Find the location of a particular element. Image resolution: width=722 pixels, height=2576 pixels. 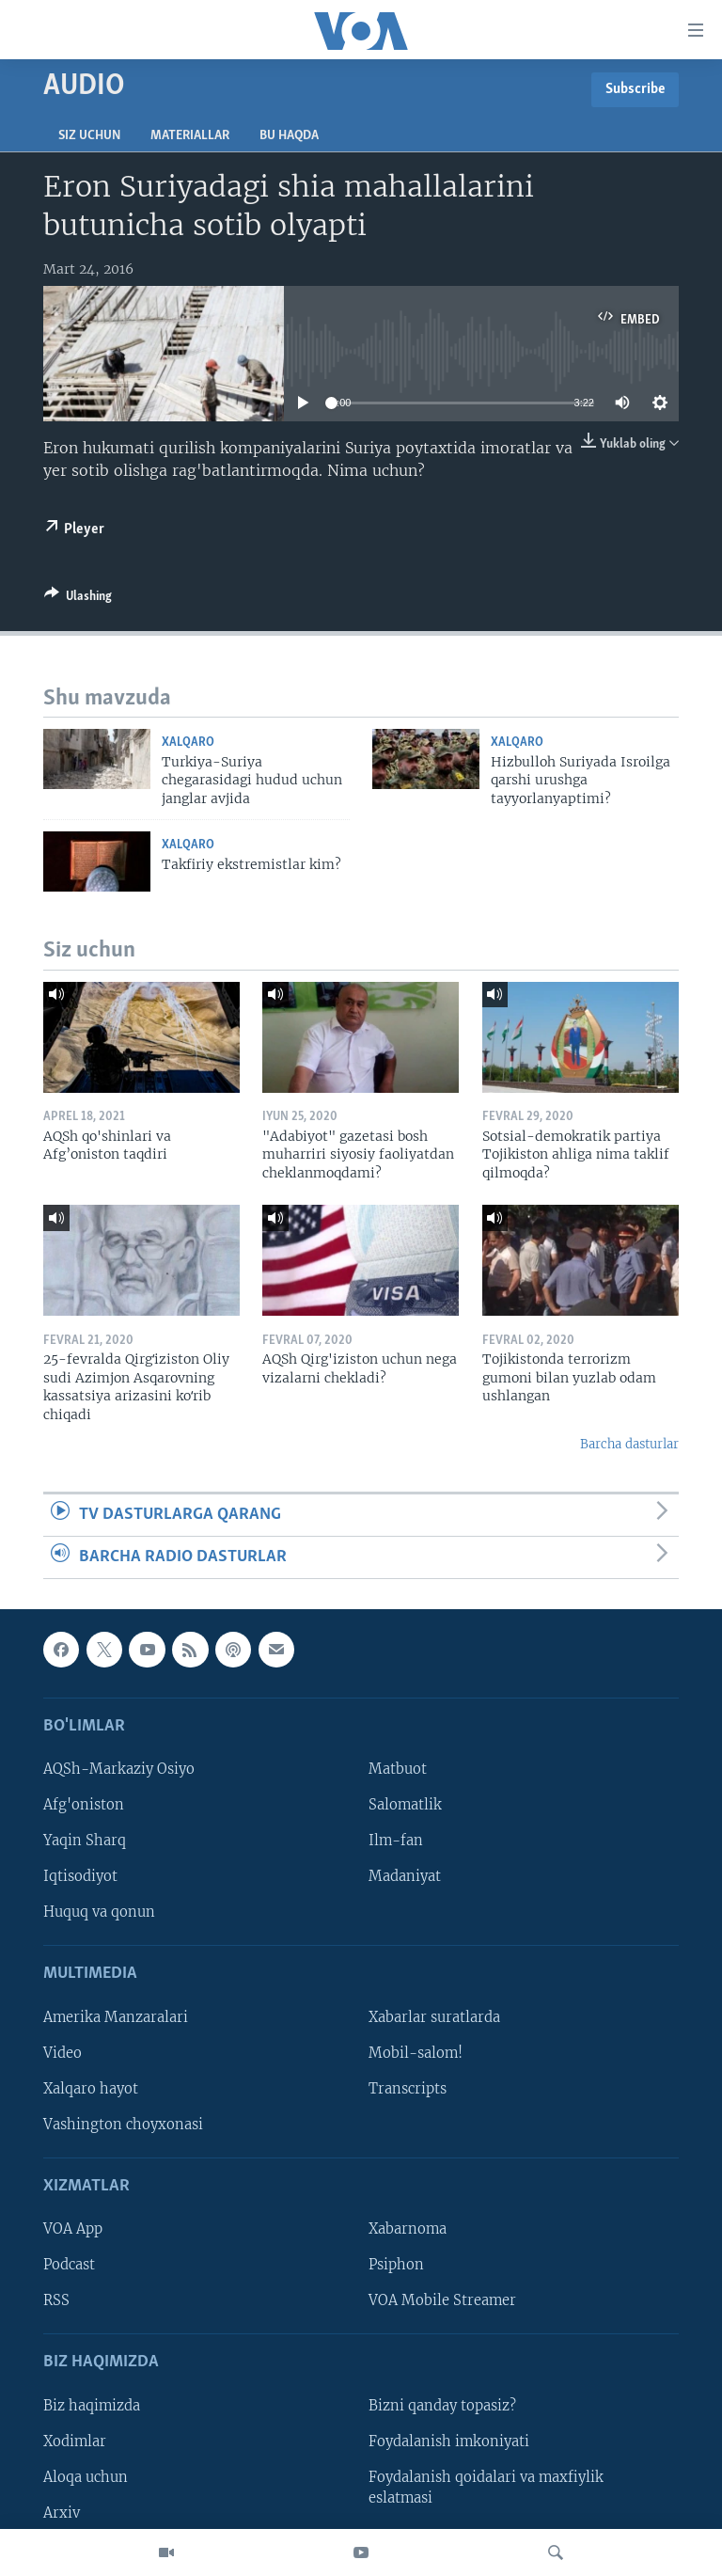

Siz uchun is located at coordinates (89, 136).